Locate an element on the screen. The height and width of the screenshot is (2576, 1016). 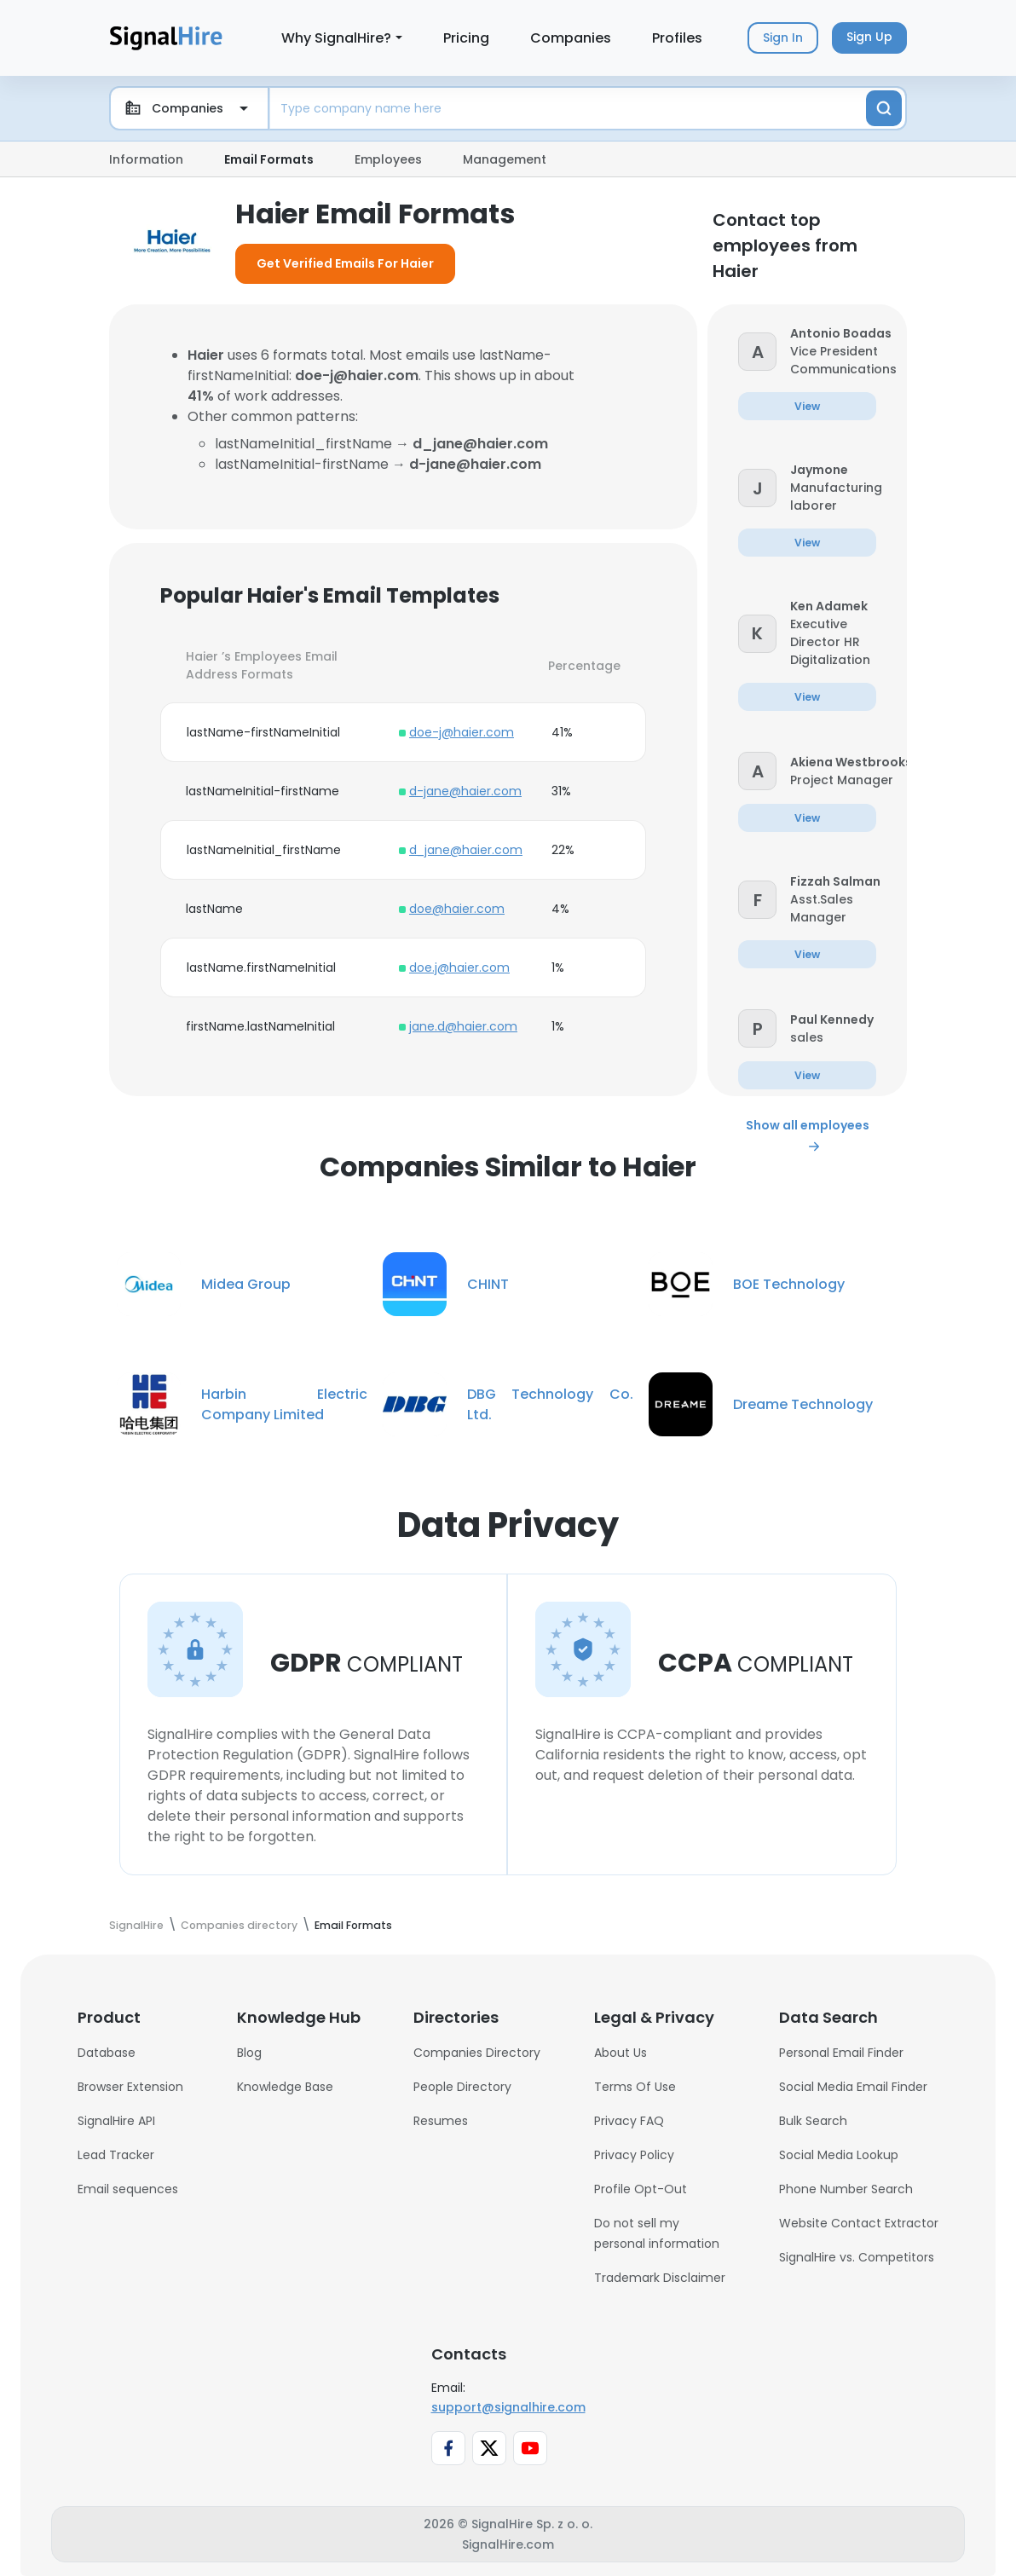
Terms Of Use is located at coordinates (635, 2086).